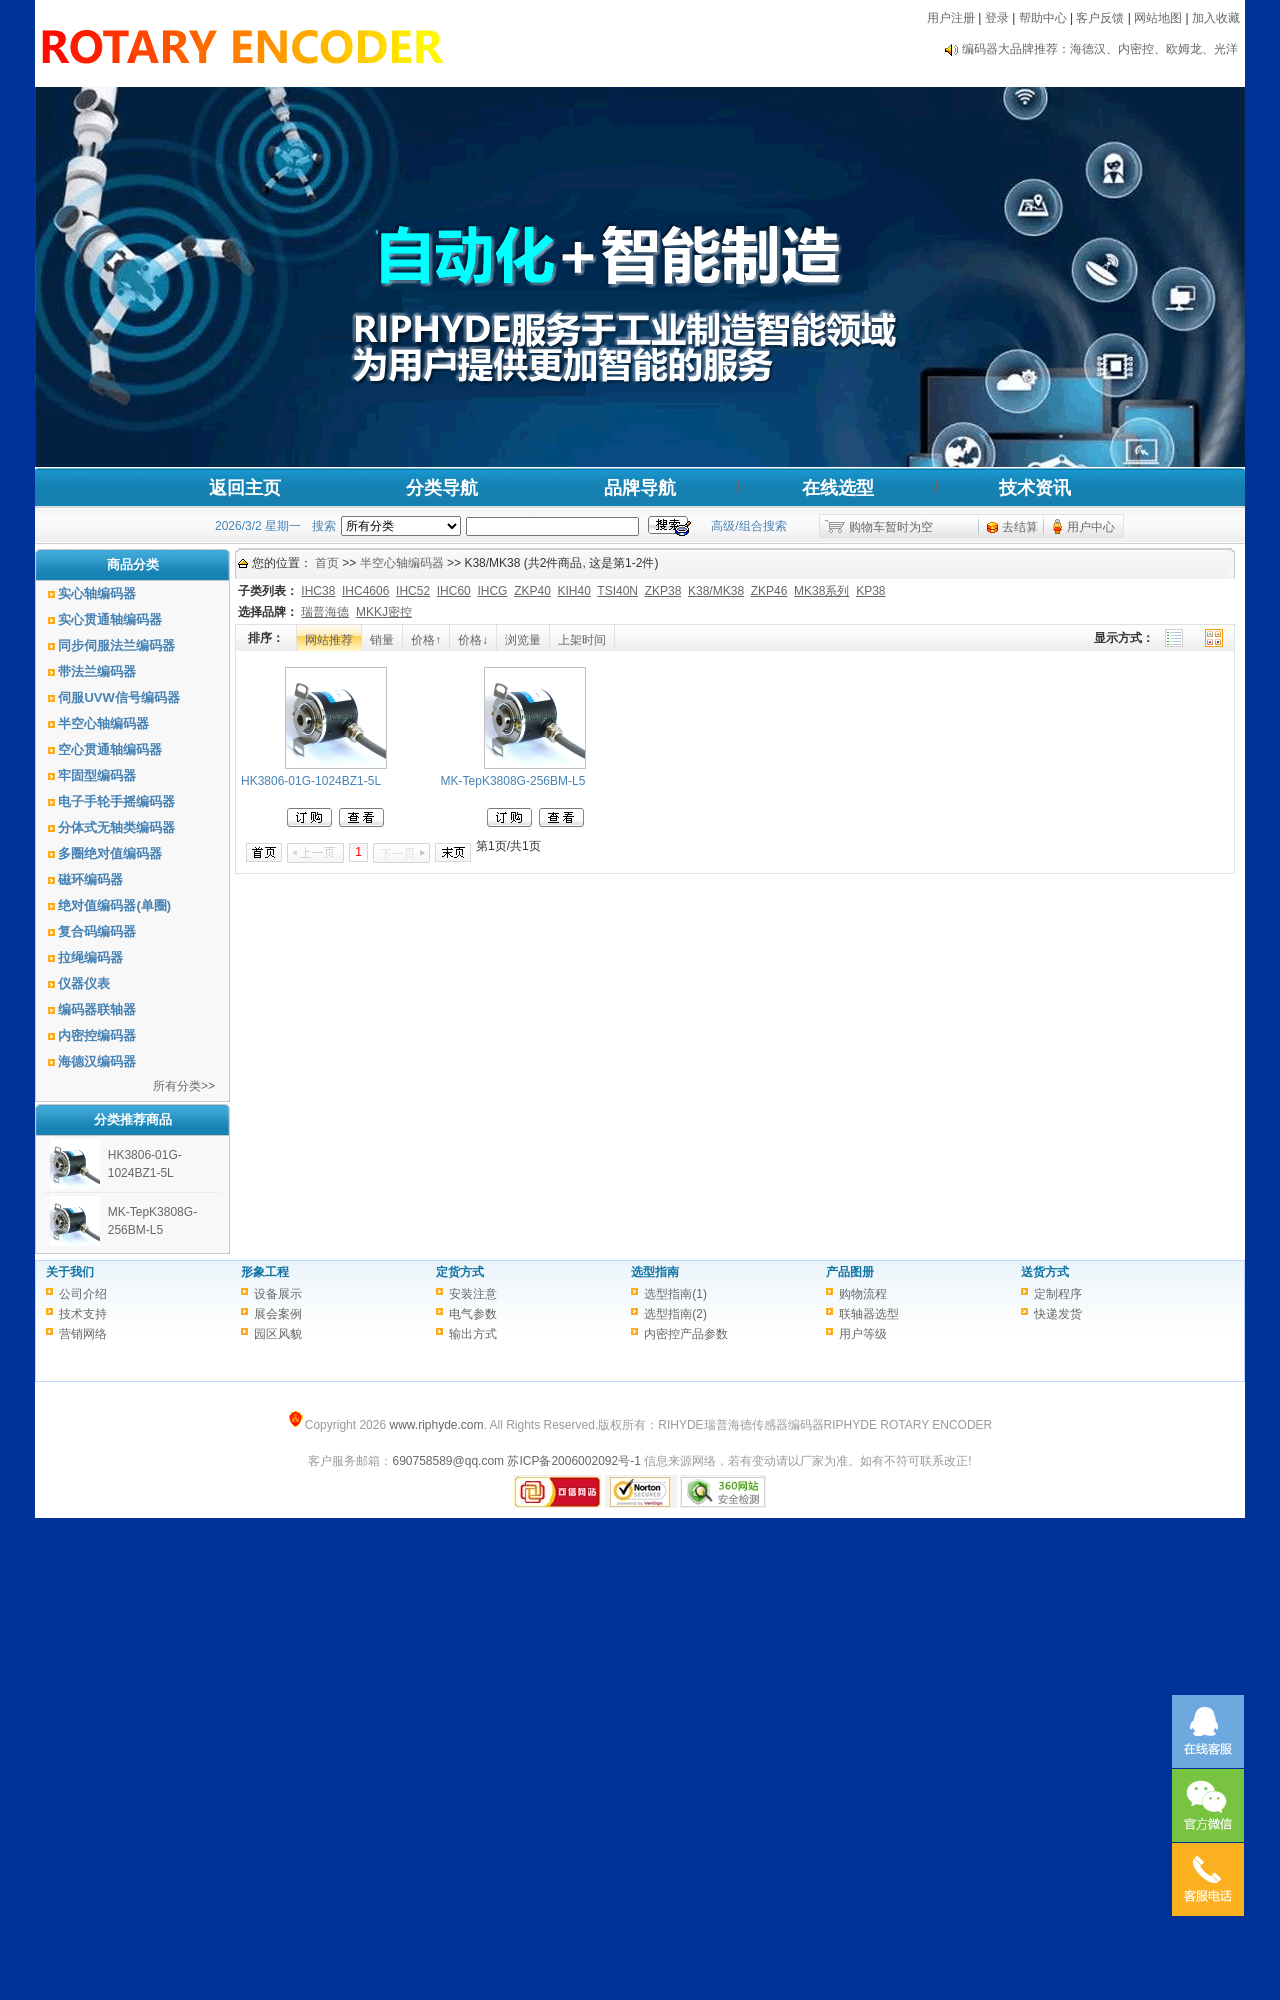  Describe the element at coordinates (523, 640) in the screenshot. I see `浏览量` at that location.